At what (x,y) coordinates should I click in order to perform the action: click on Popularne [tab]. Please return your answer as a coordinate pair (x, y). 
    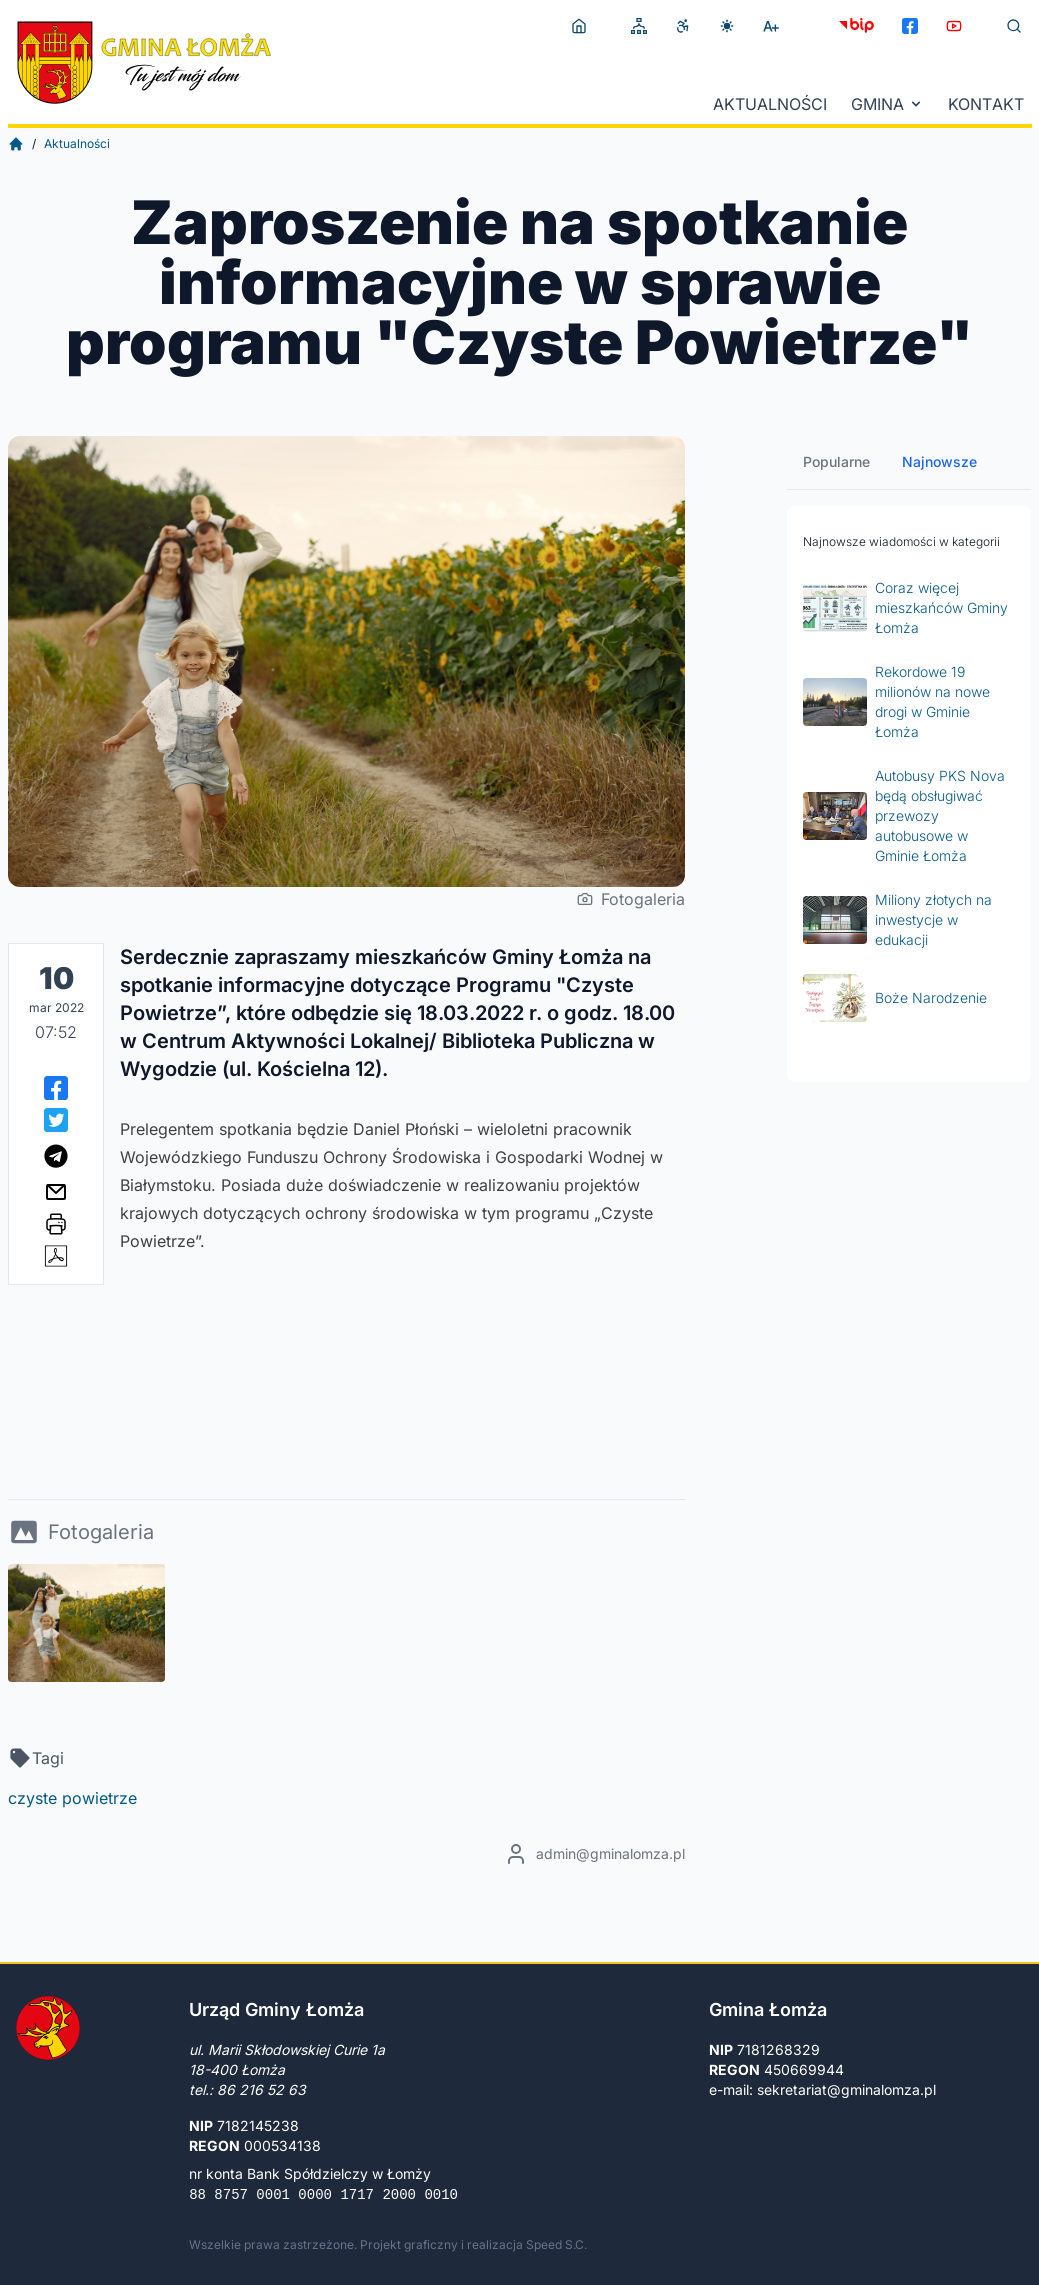
    Looking at the image, I should click on (836, 461).